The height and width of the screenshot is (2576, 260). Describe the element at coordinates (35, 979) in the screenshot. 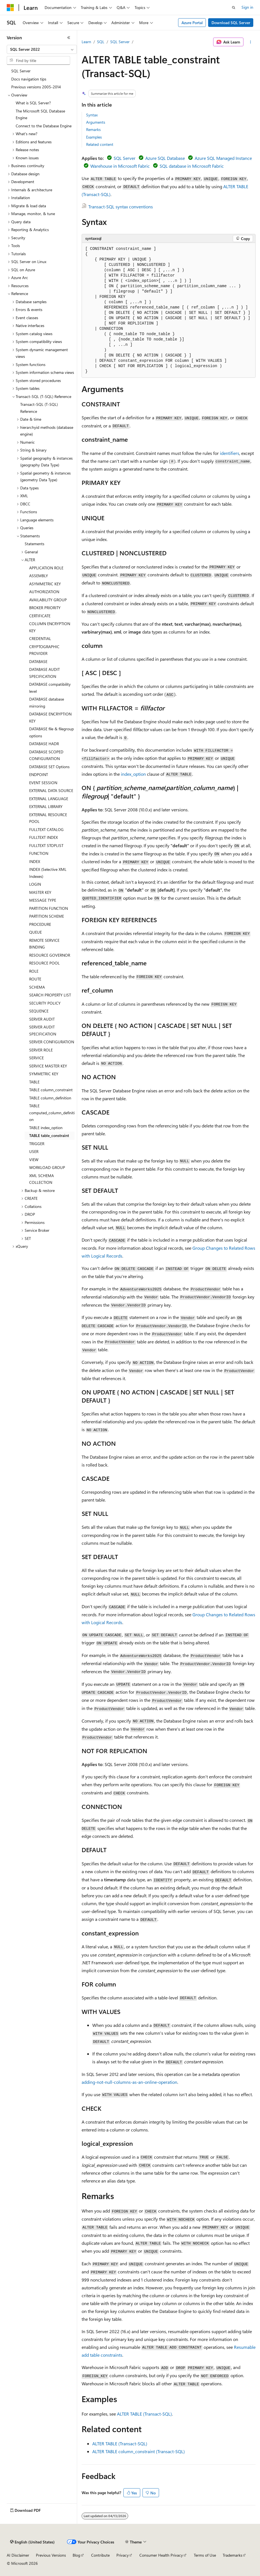

I see `ROUTE [treeitem]` at that location.